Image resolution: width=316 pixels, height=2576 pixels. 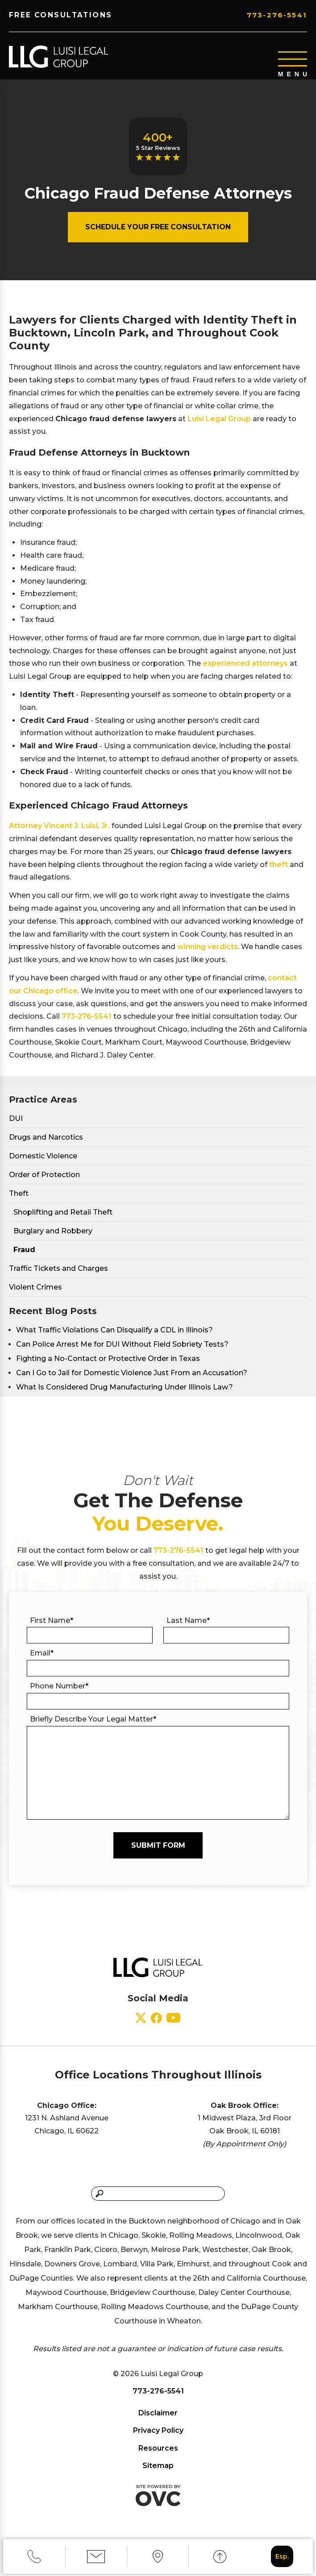 What do you see at coordinates (35, 1293) in the screenshot?
I see `Violent Crimes` at bounding box center [35, 1293].